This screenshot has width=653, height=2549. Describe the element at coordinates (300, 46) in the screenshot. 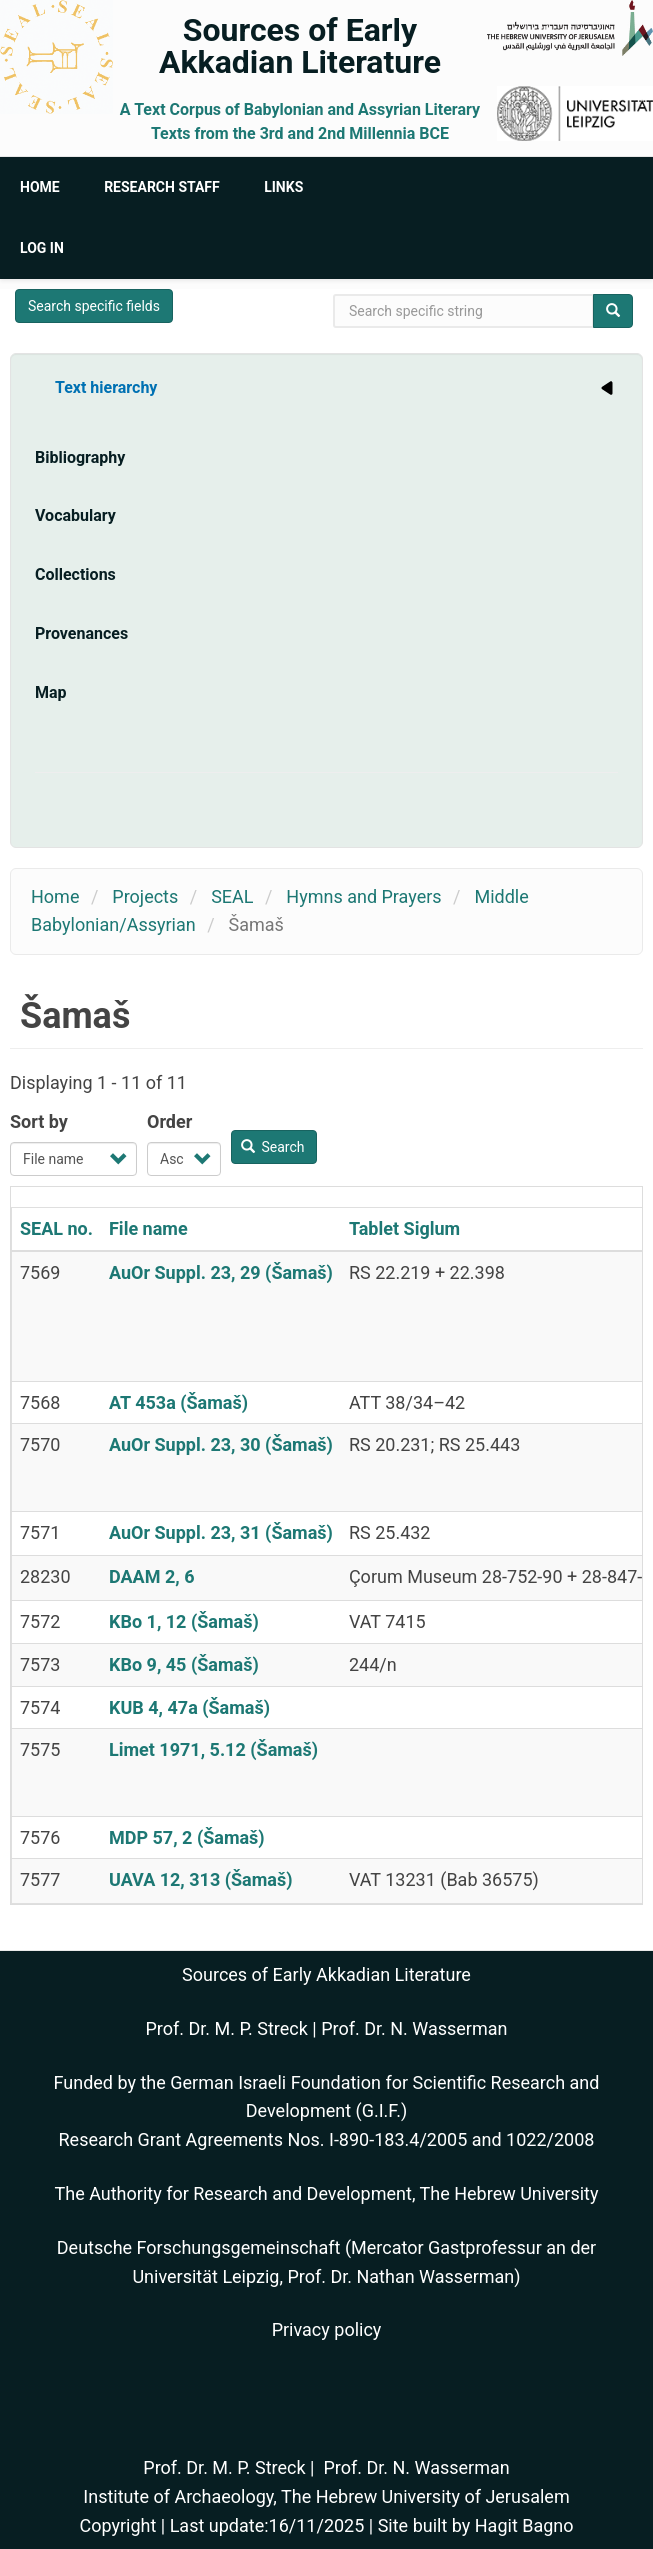

I see `Sources of Early Akkadian Literature` at that location.